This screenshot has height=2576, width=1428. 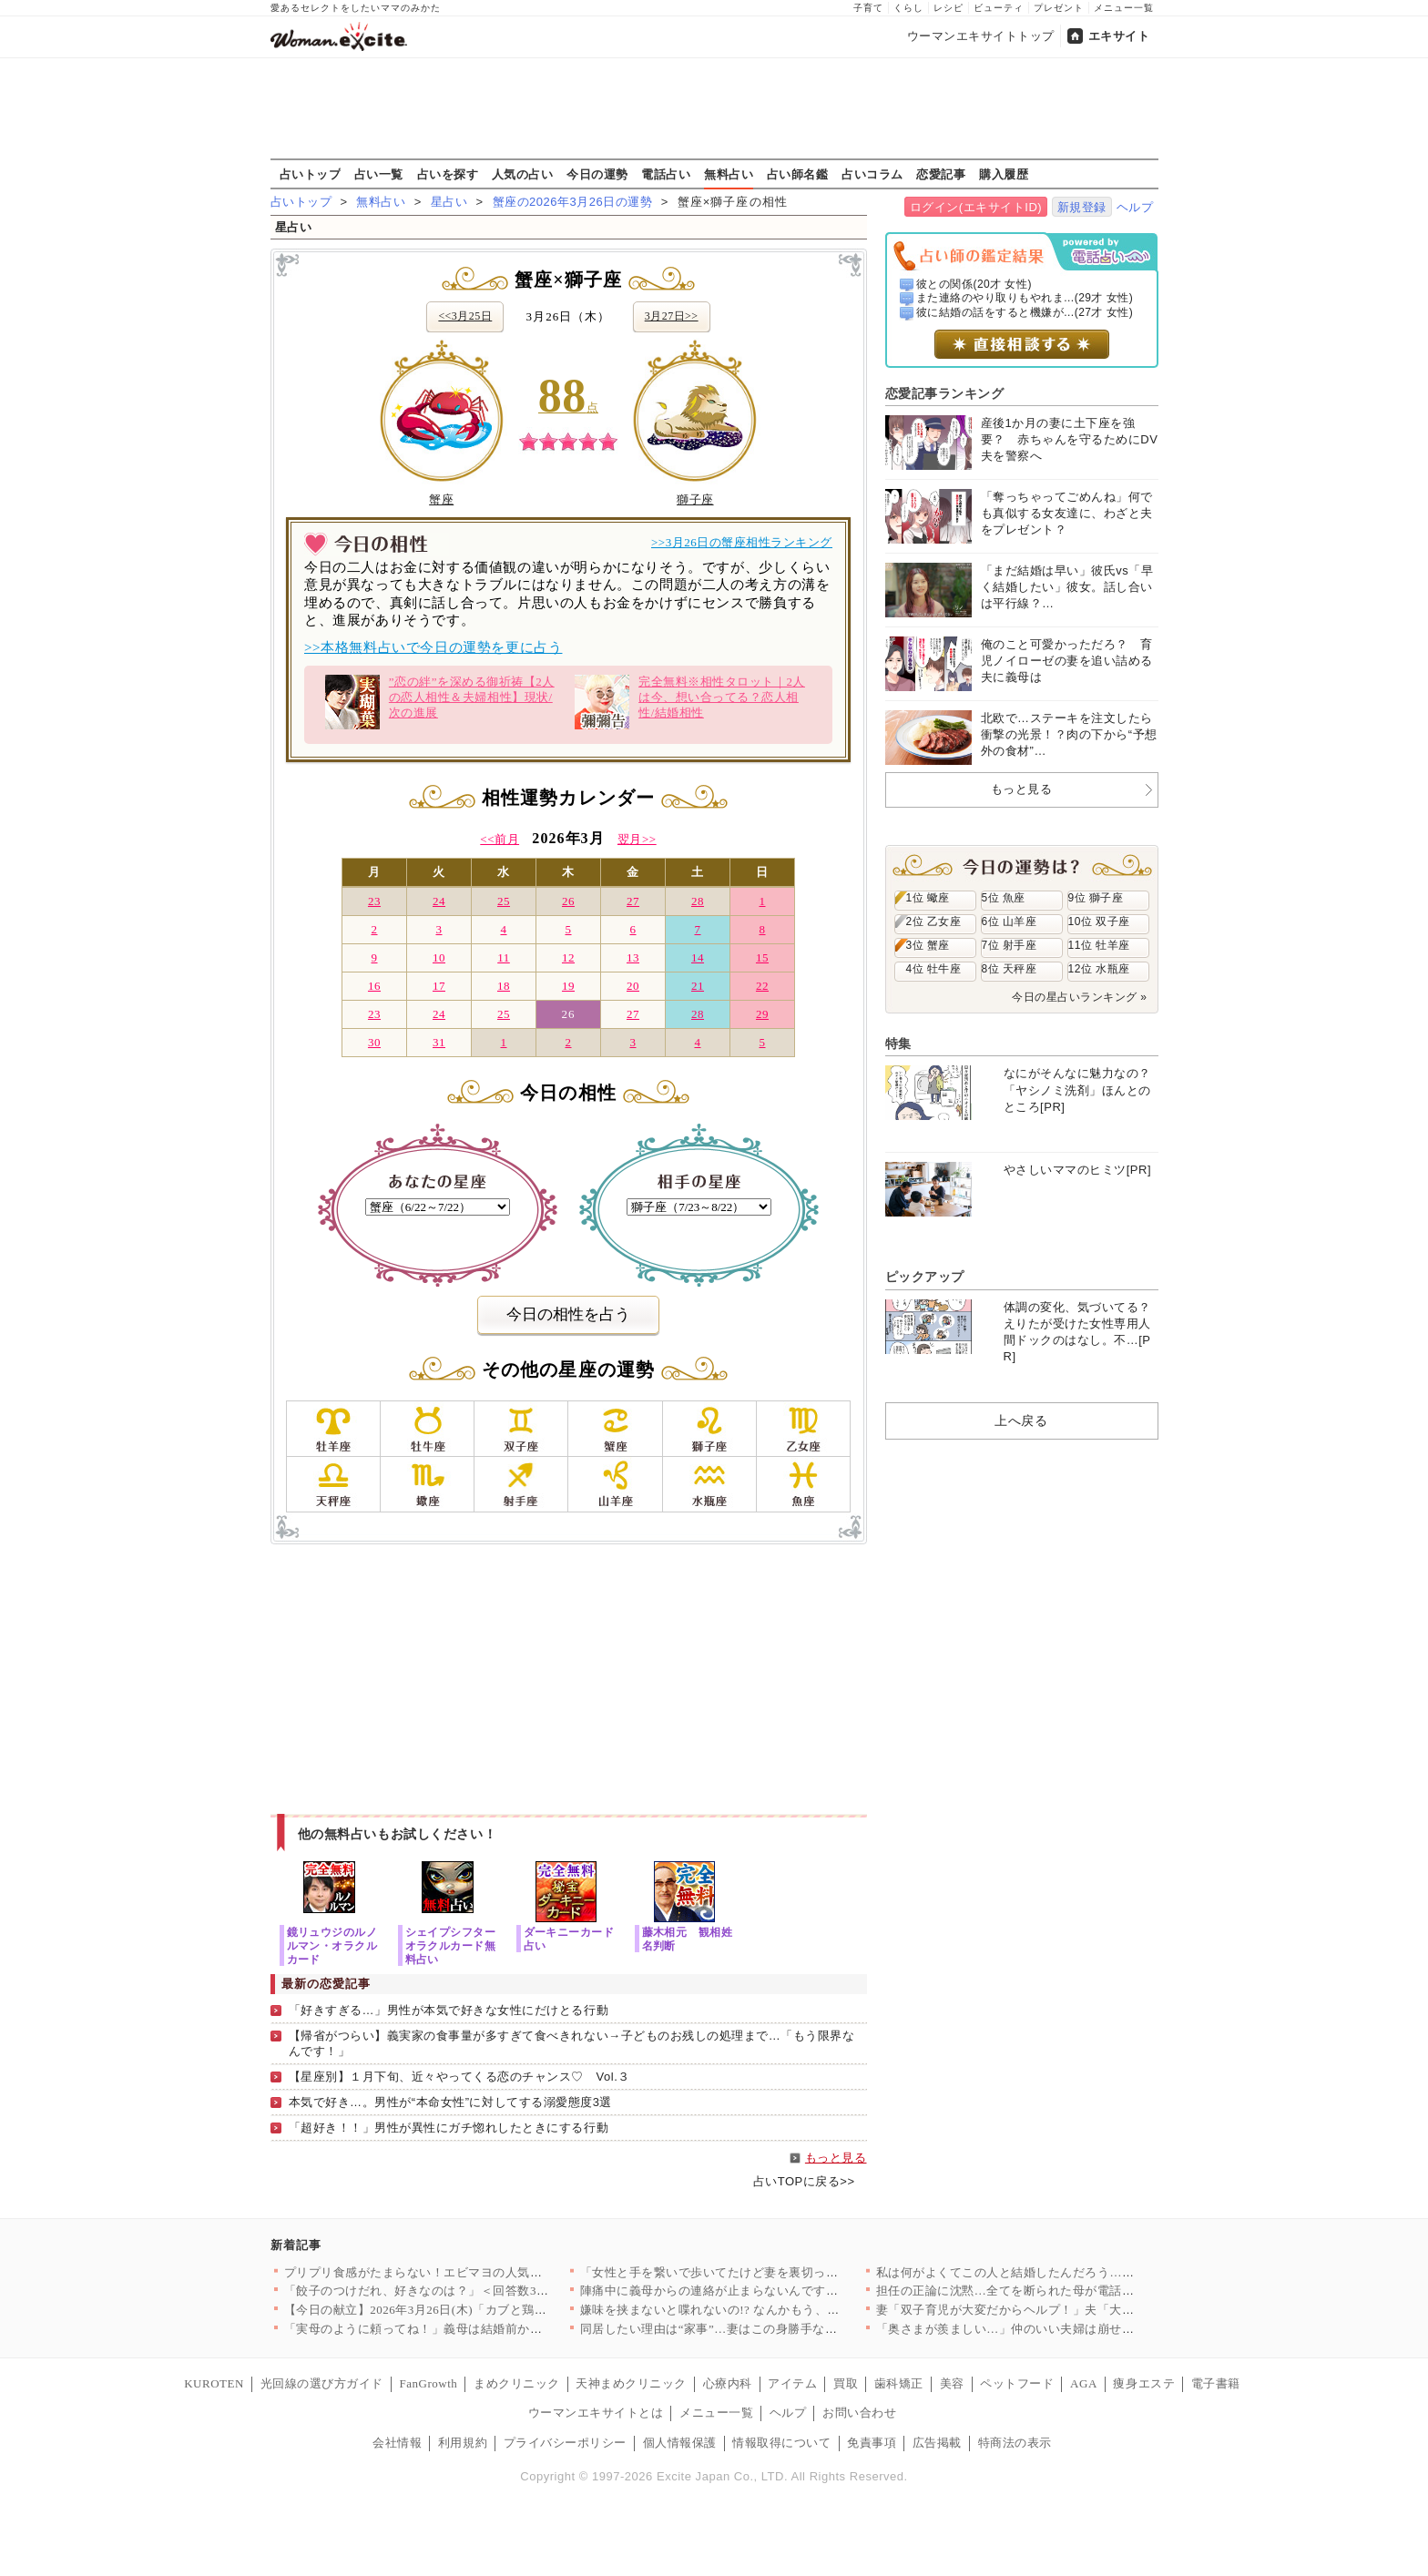 I want to click on 占いトップ, so click(x=311, y=174).